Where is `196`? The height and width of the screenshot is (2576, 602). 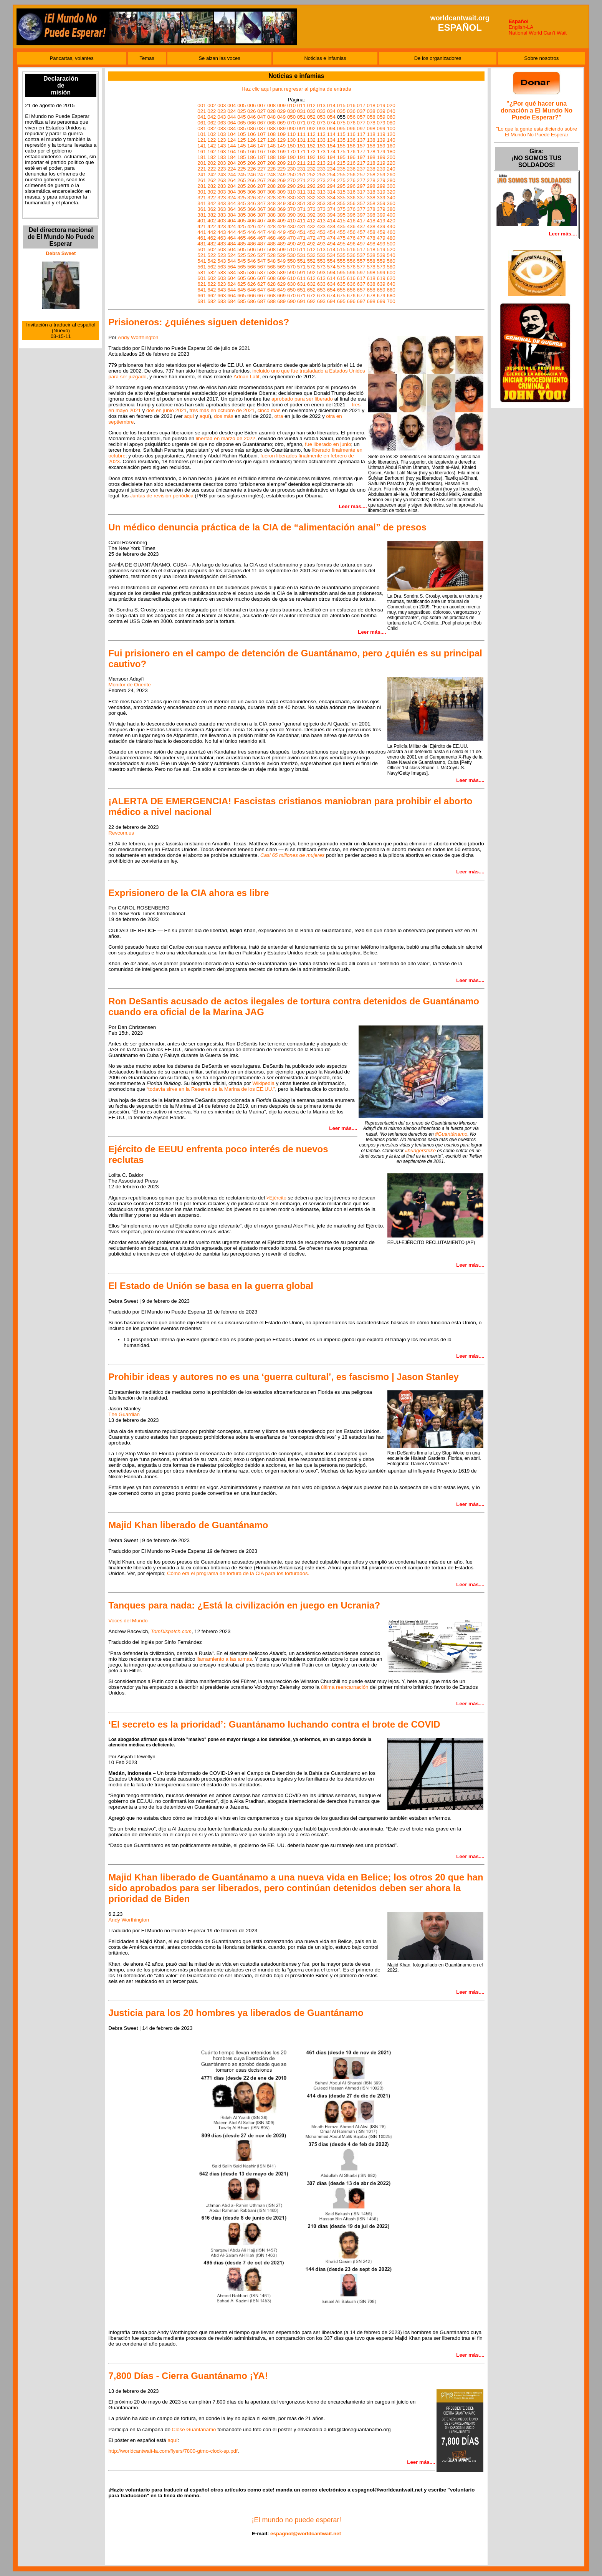 196 is located at coordinates (351, 157).